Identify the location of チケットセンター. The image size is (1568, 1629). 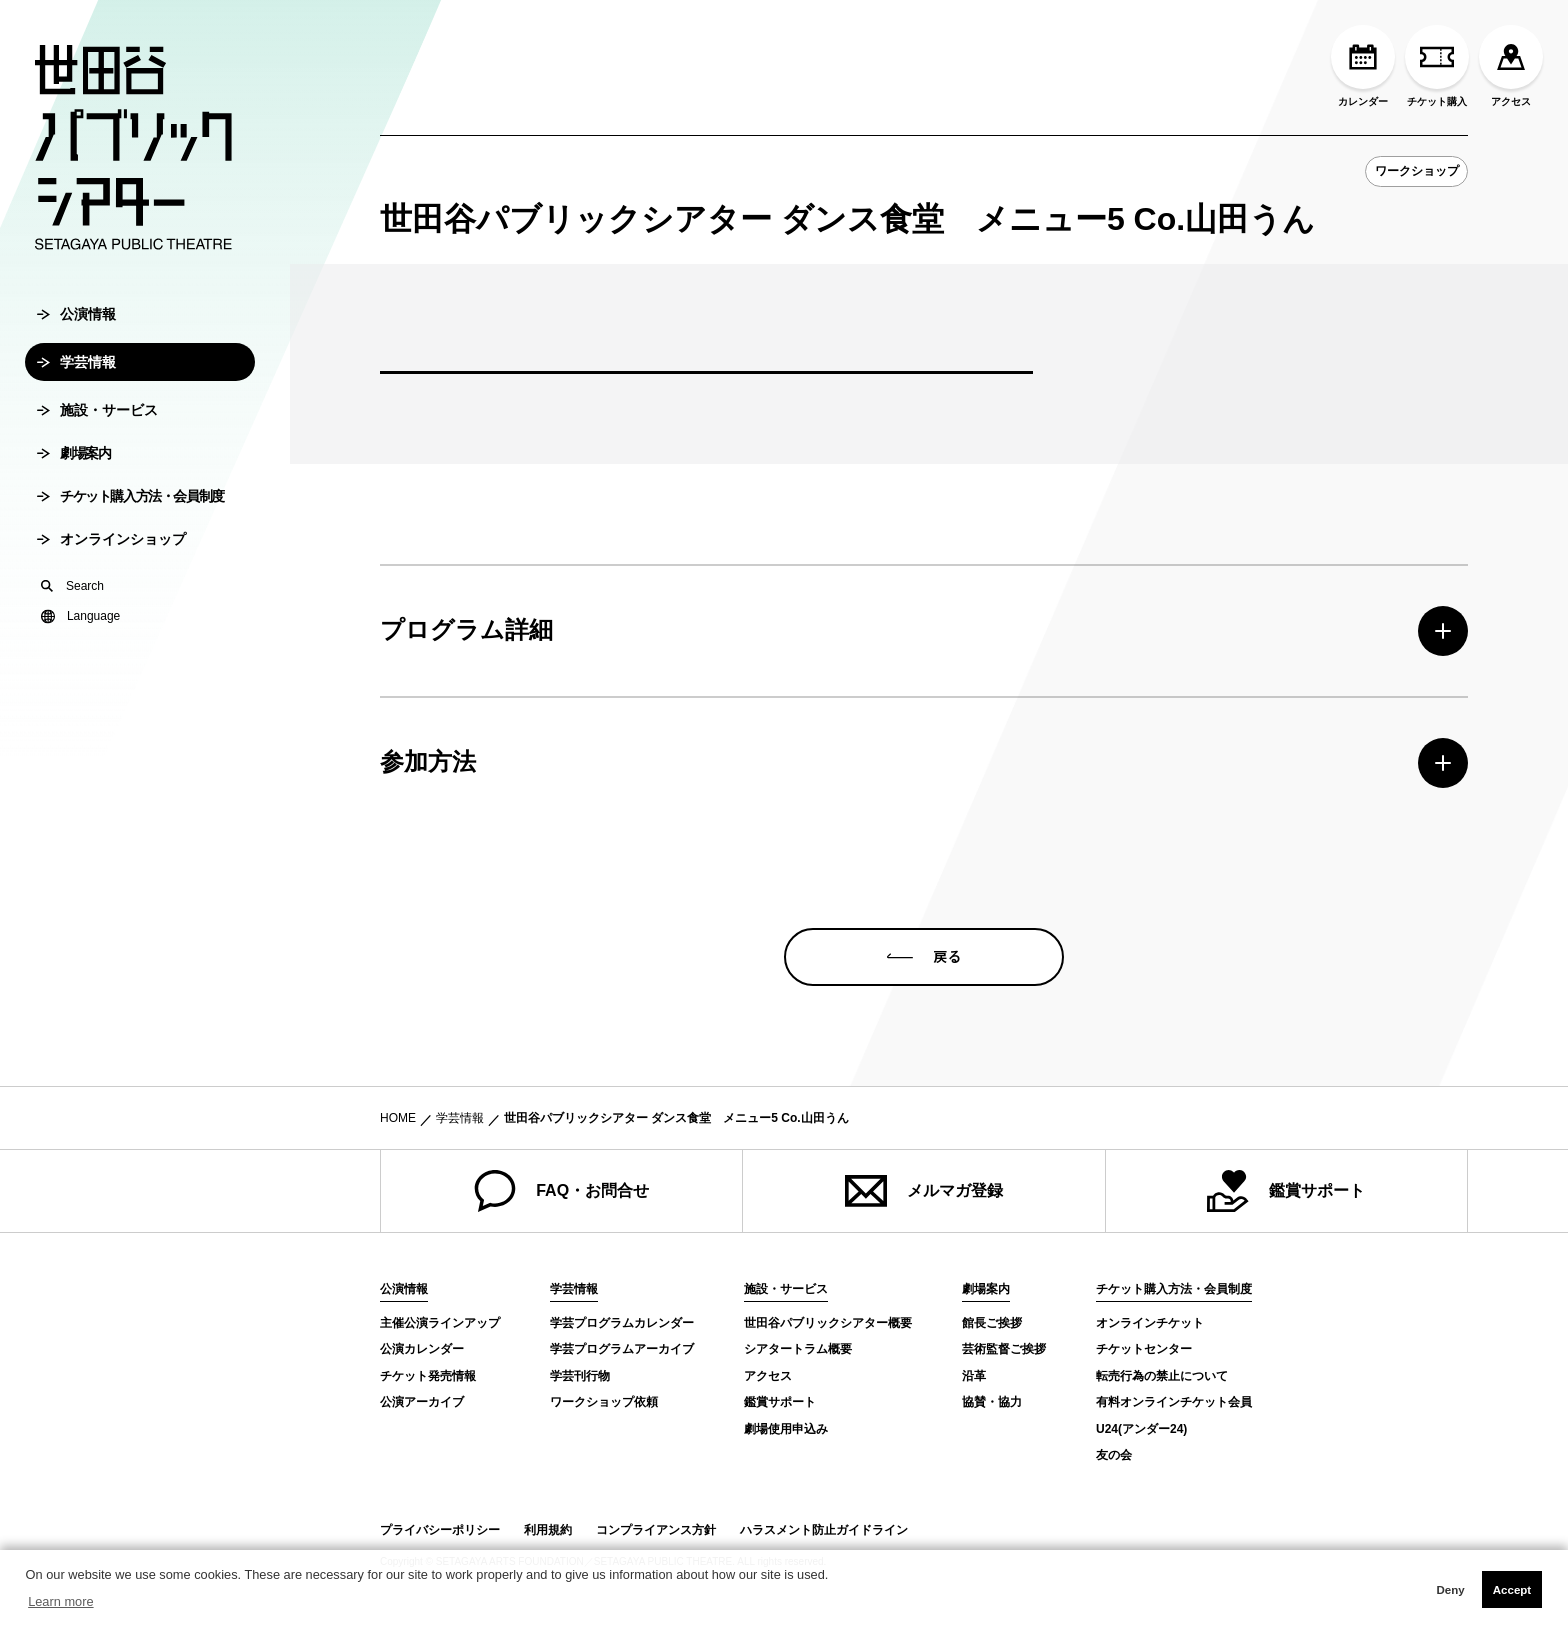
(1144, 1349).